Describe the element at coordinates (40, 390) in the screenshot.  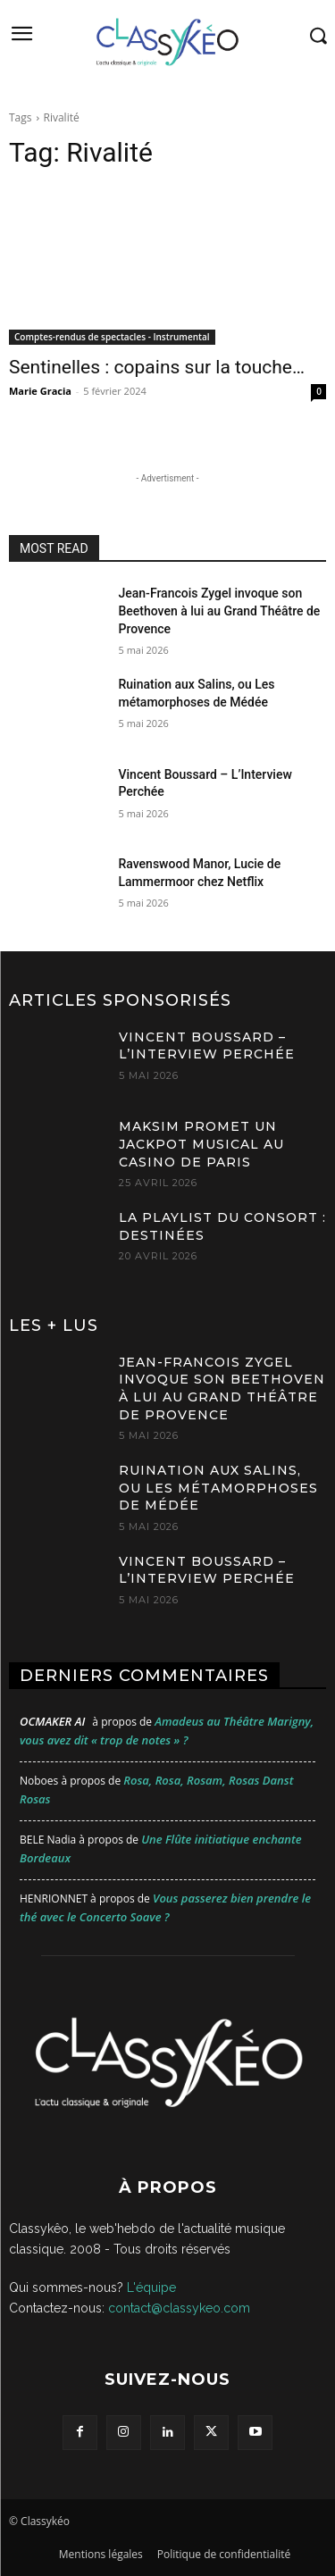
I see `Marie Gracia` at that location.